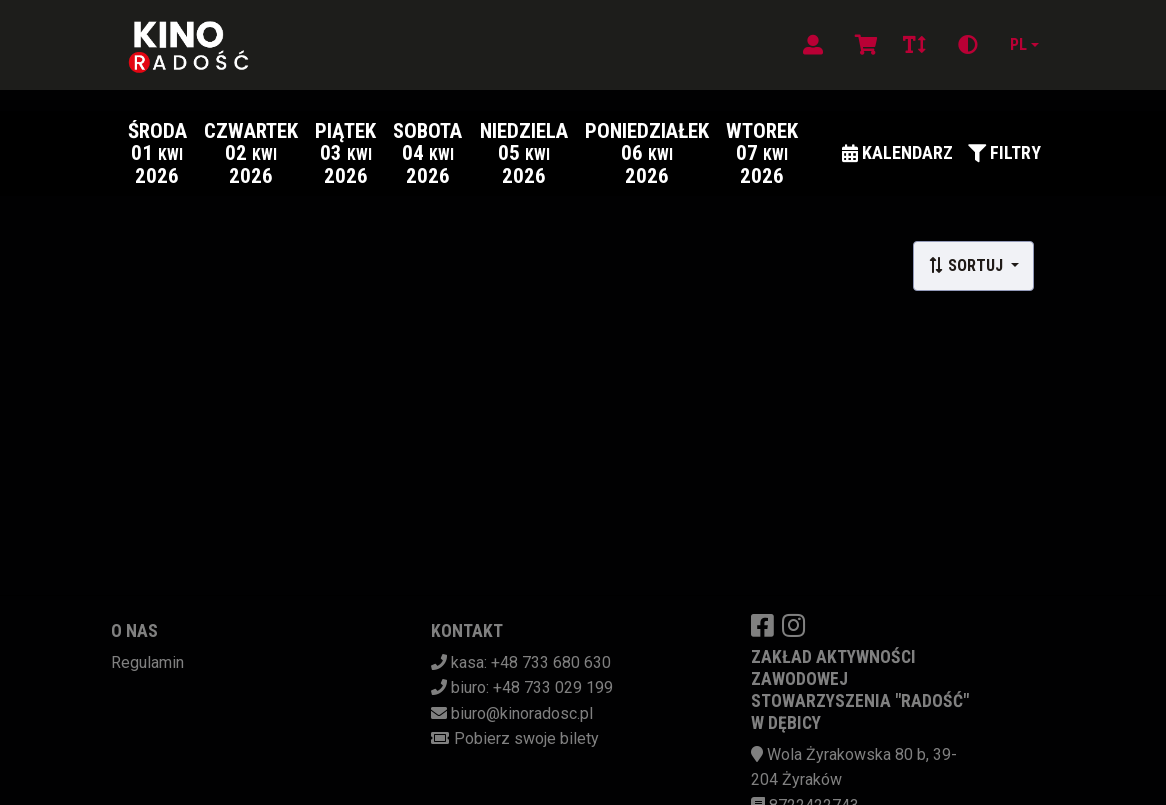  I want to click on [Zmiana czcionki], so click(914, 45).